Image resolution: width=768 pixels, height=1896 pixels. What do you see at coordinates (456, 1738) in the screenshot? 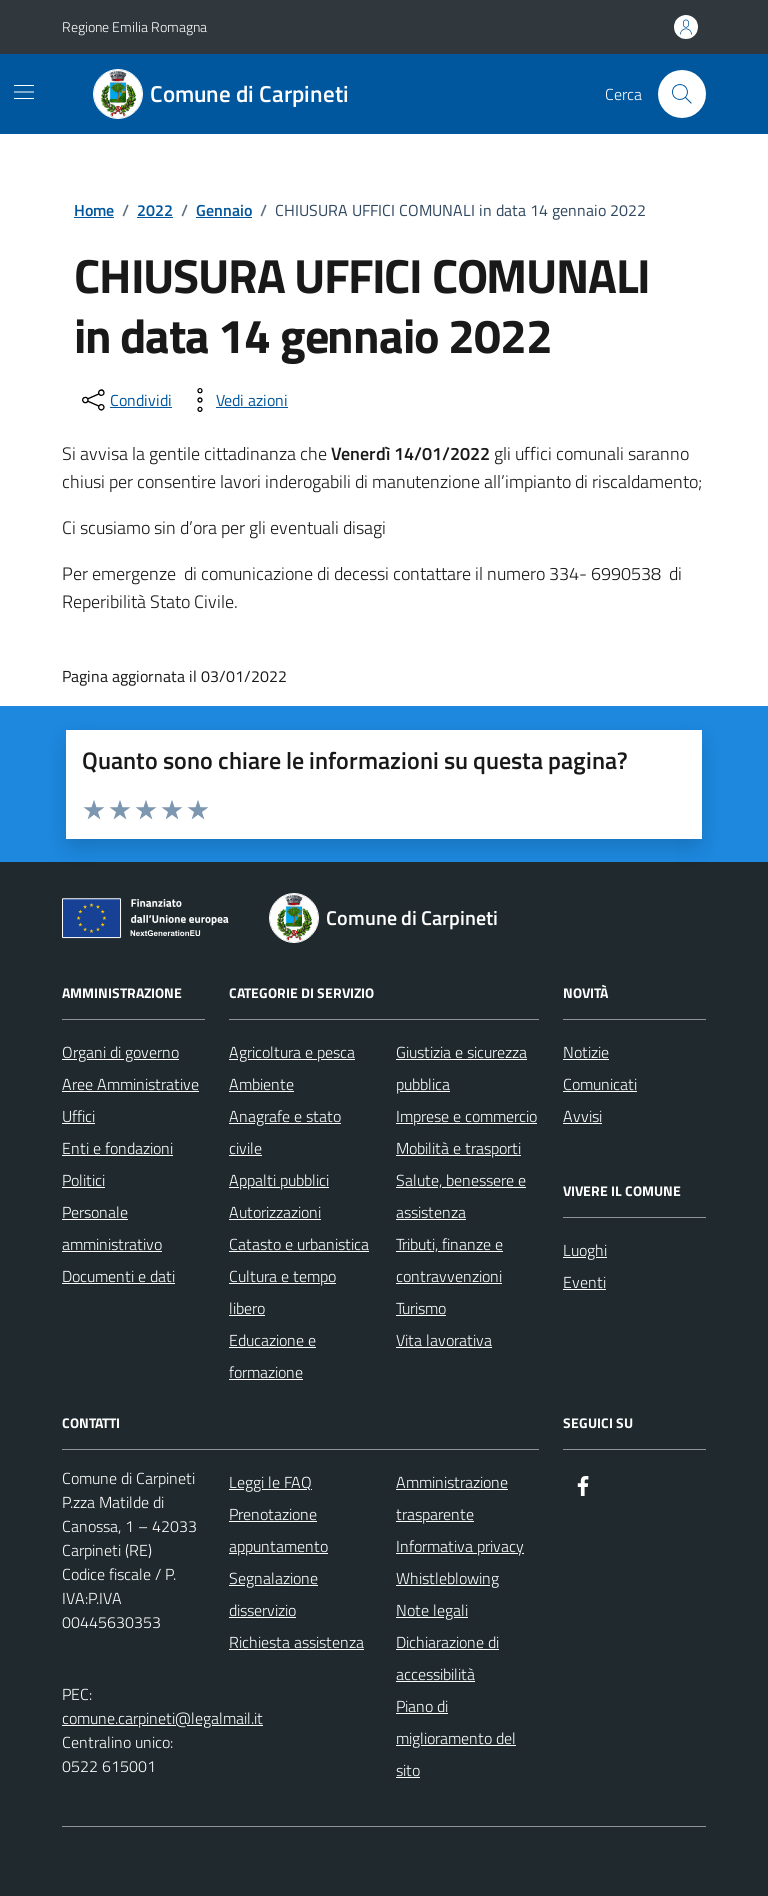
I see `Piano di miglioramento del sito` at bounding box center [456, 1738].